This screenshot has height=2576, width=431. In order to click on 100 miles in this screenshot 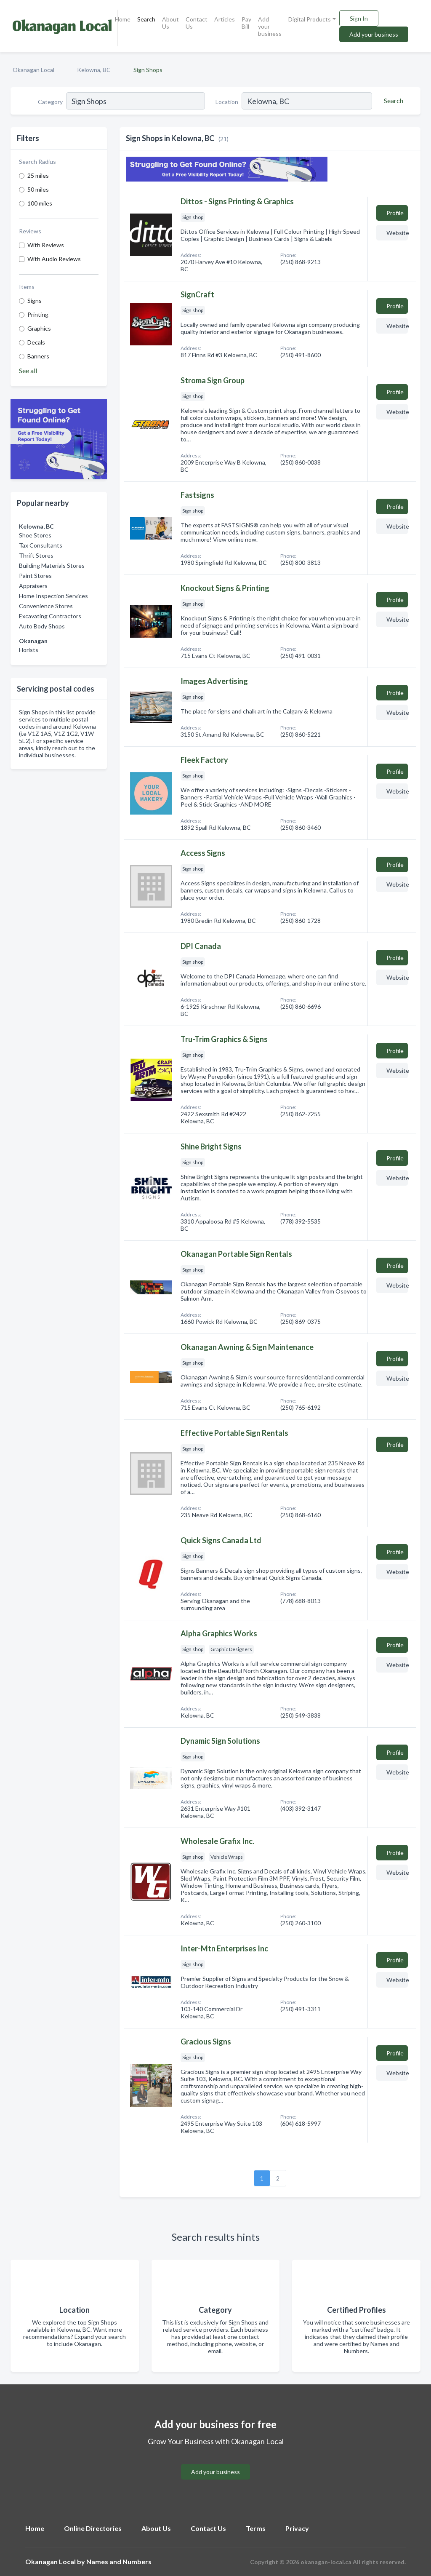, I will do `click(39, 203)`.